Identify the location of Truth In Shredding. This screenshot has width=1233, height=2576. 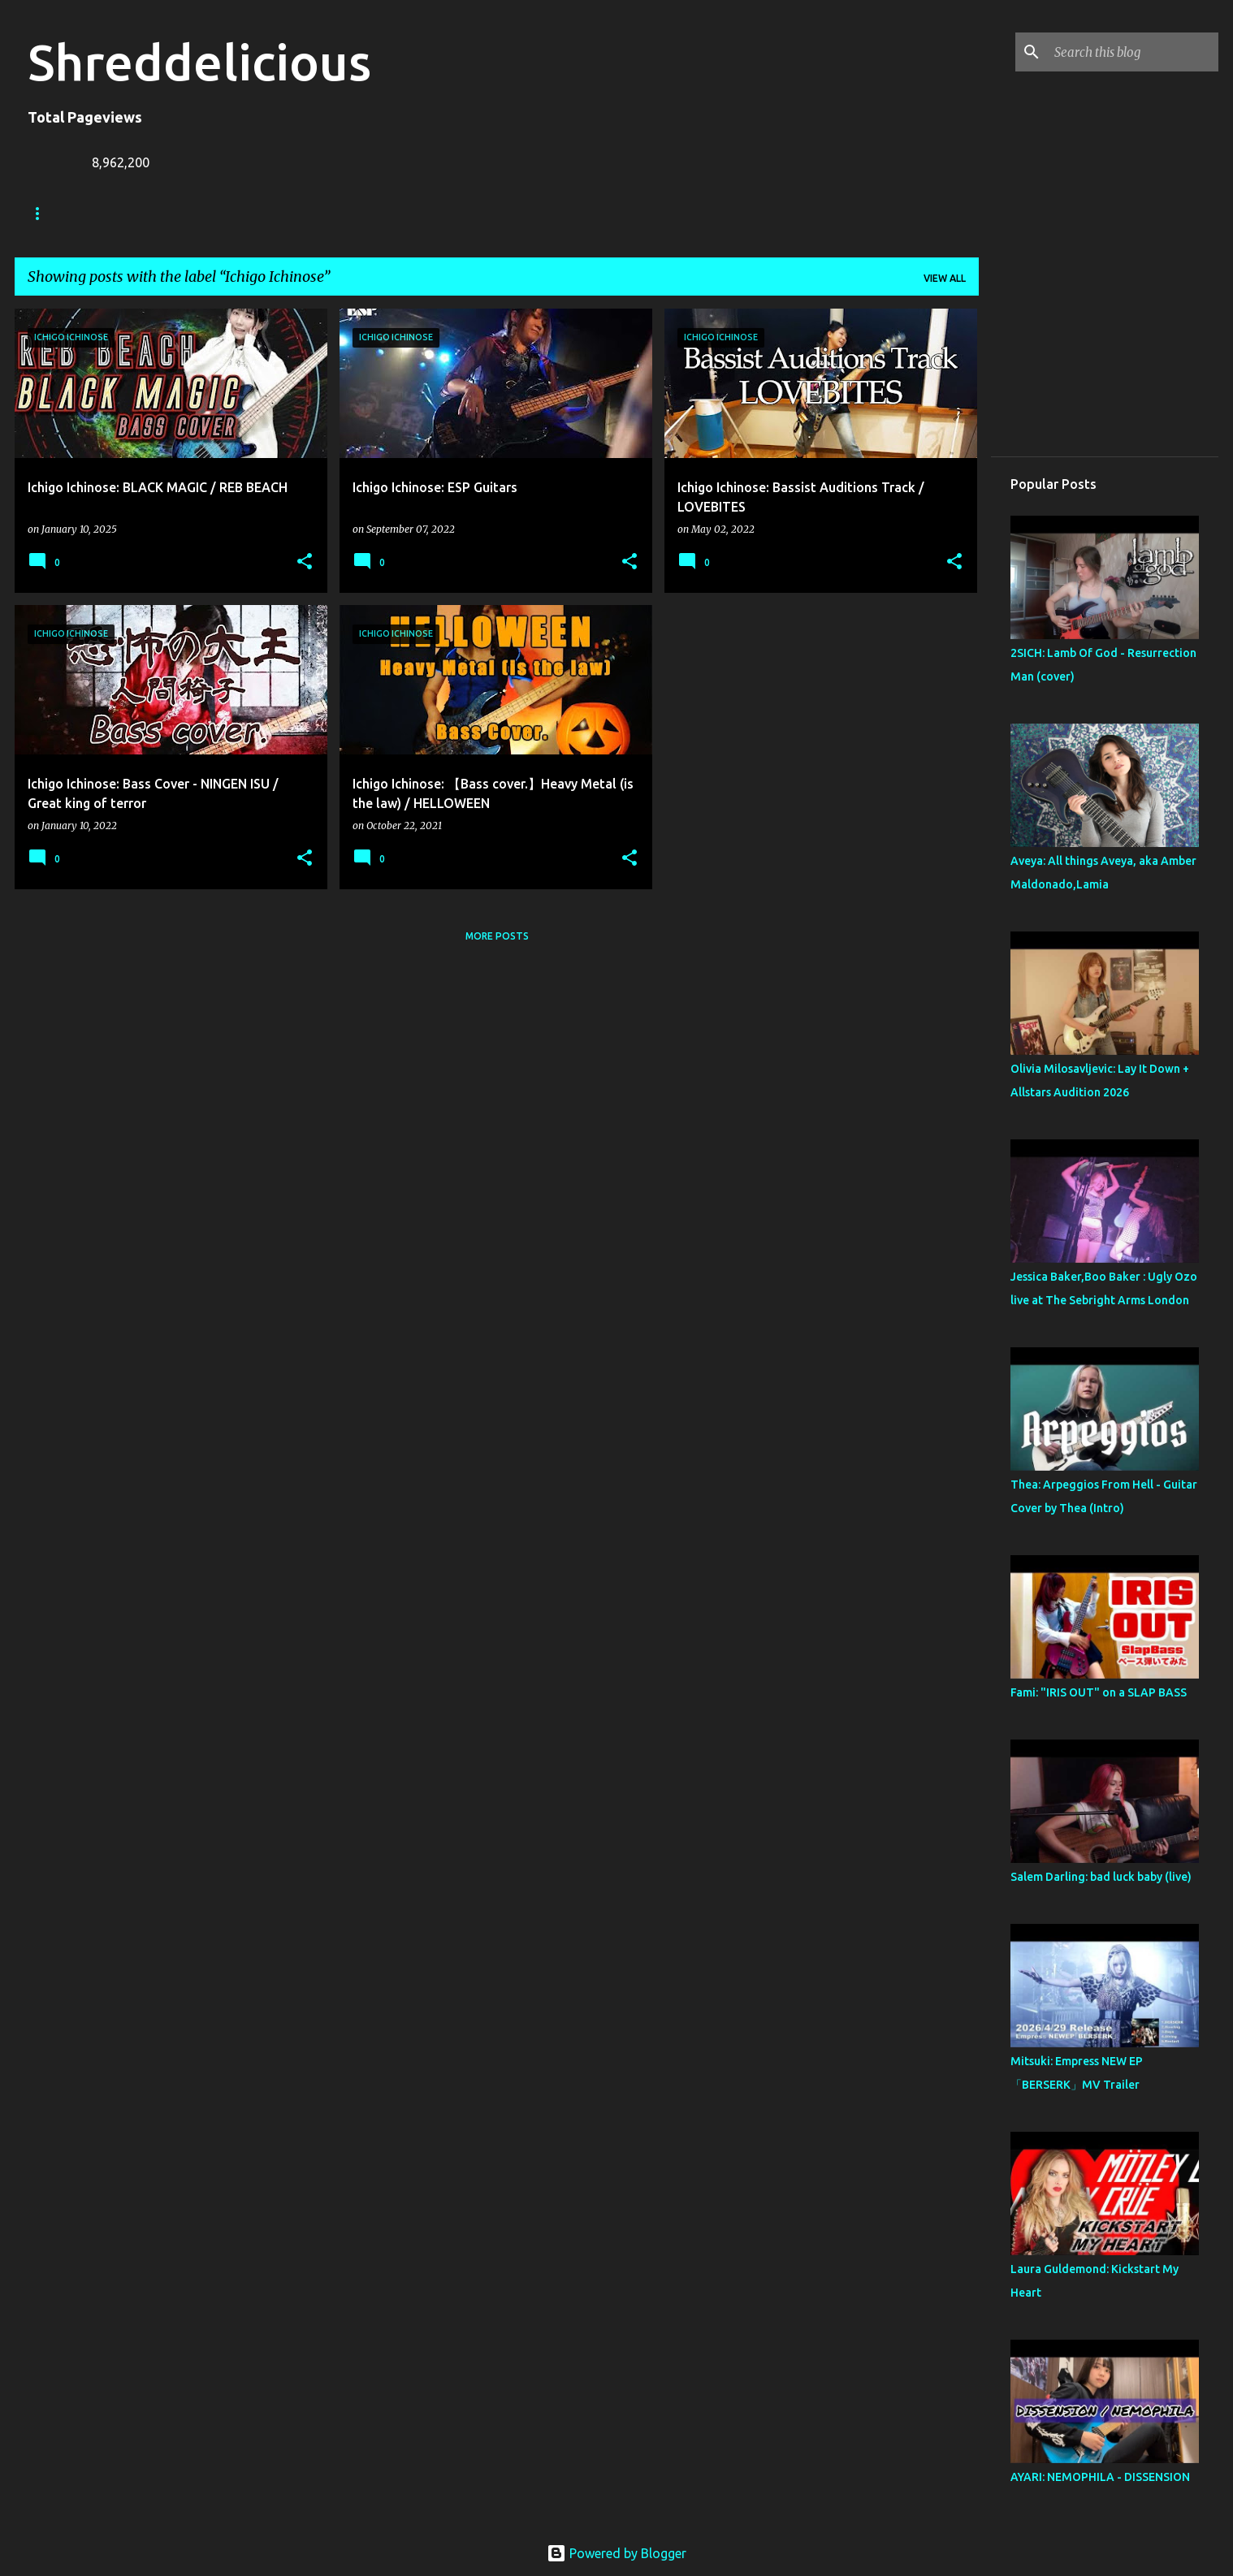
(149, 213).